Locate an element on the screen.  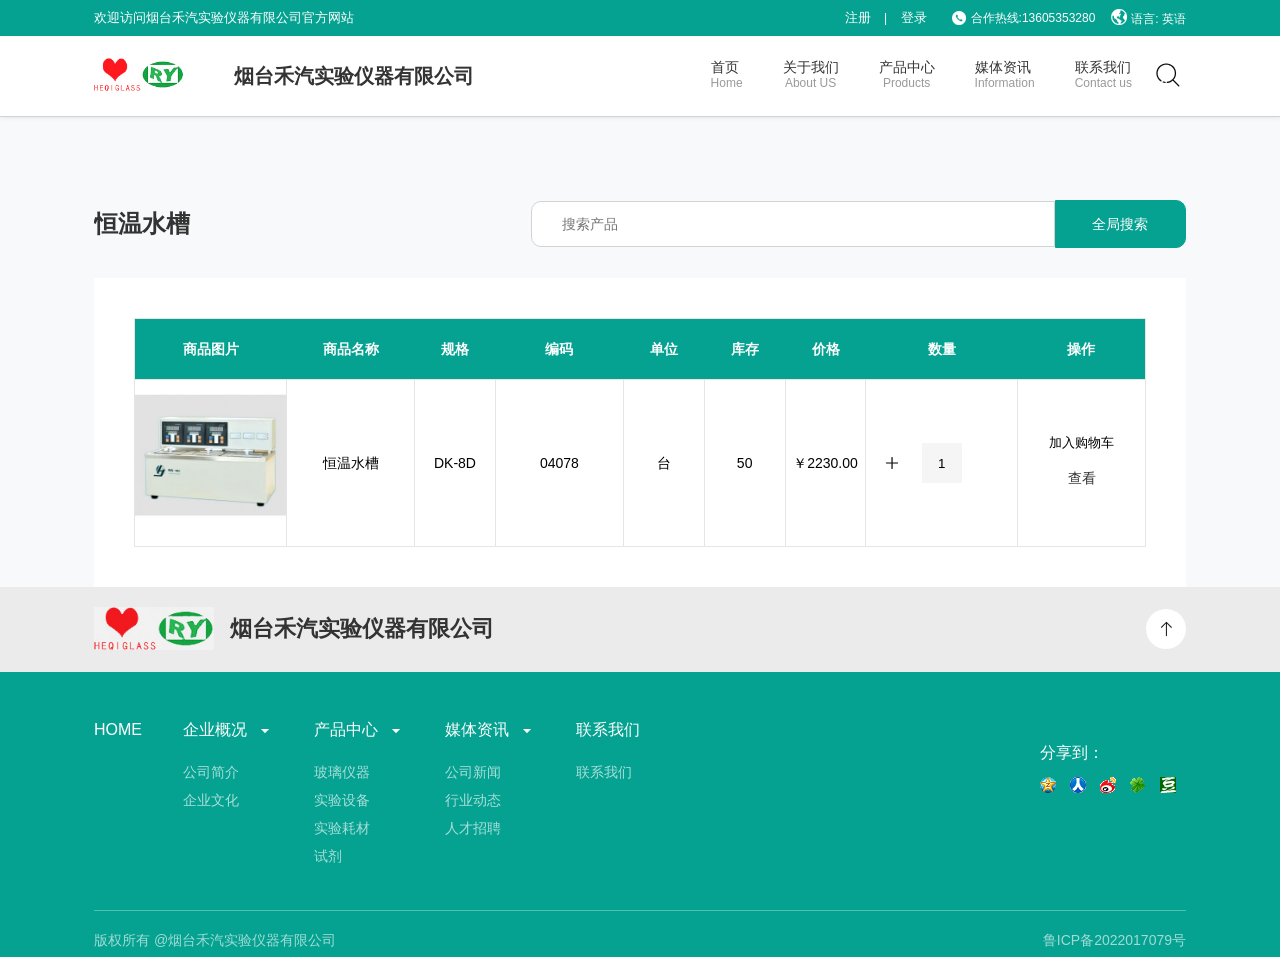
查看 is located at coordinates (1082, 478).